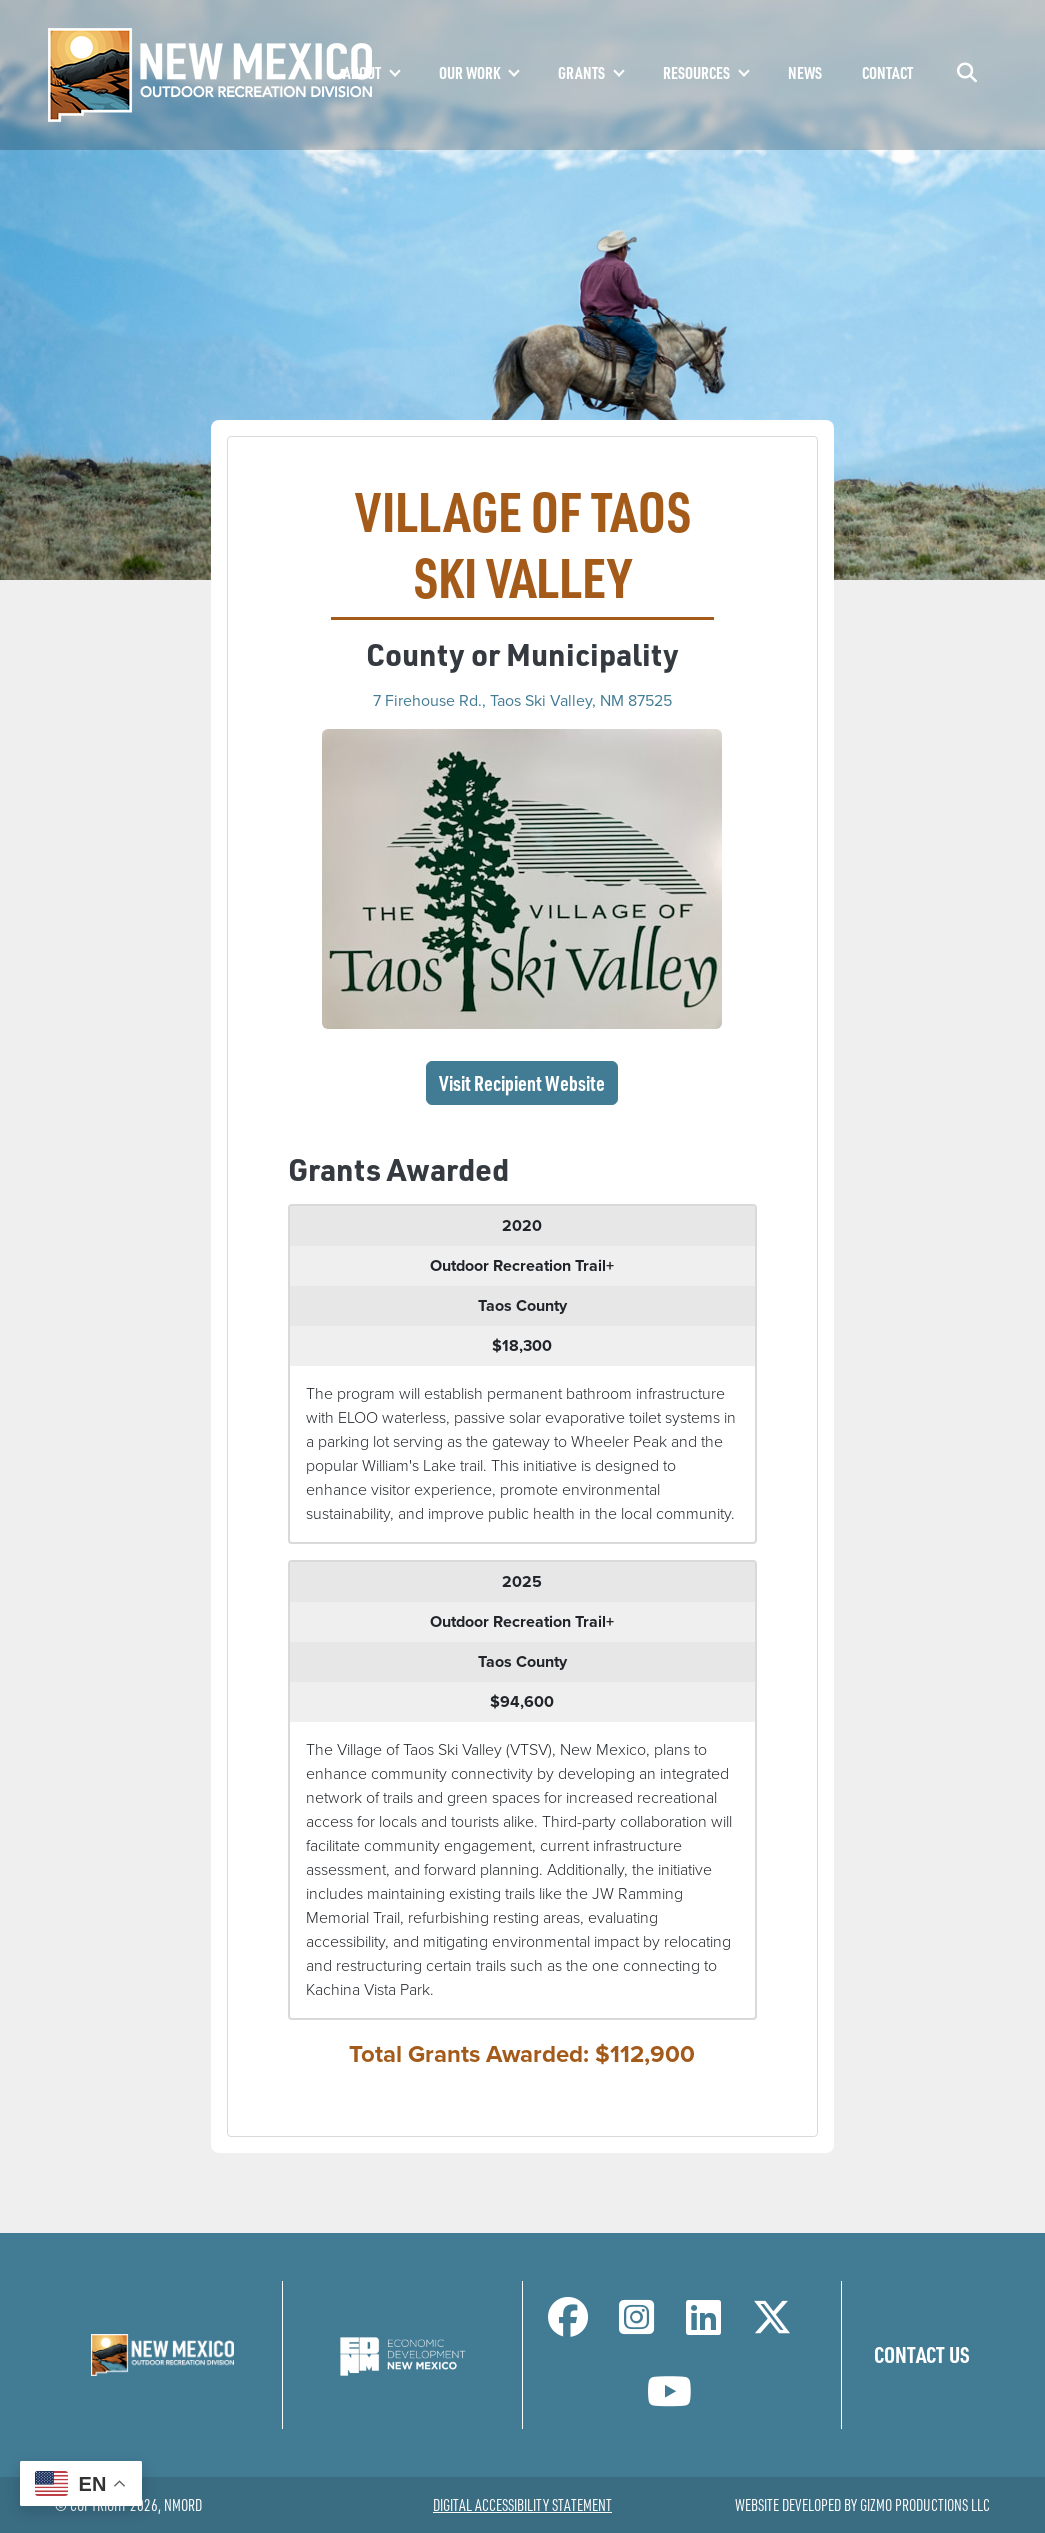 The height and width of the screenshot is (2533, 1045). I want to click on Grants, so click(581, 72).